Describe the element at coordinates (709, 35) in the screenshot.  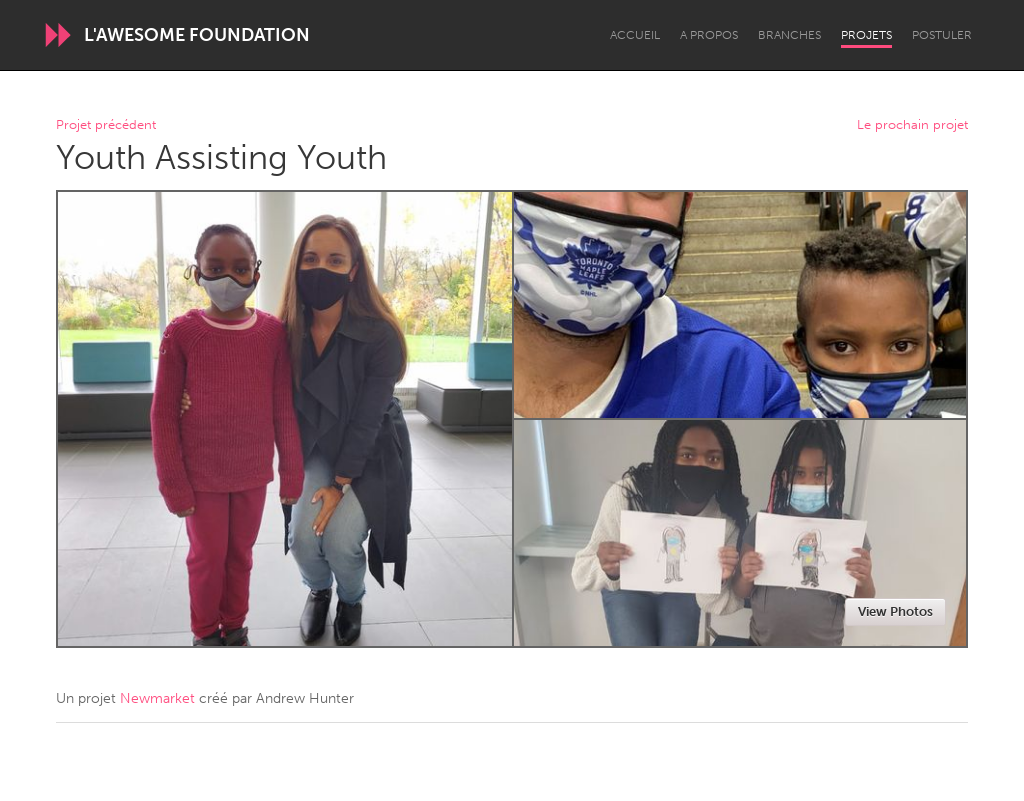
I see `A propos` at that location.